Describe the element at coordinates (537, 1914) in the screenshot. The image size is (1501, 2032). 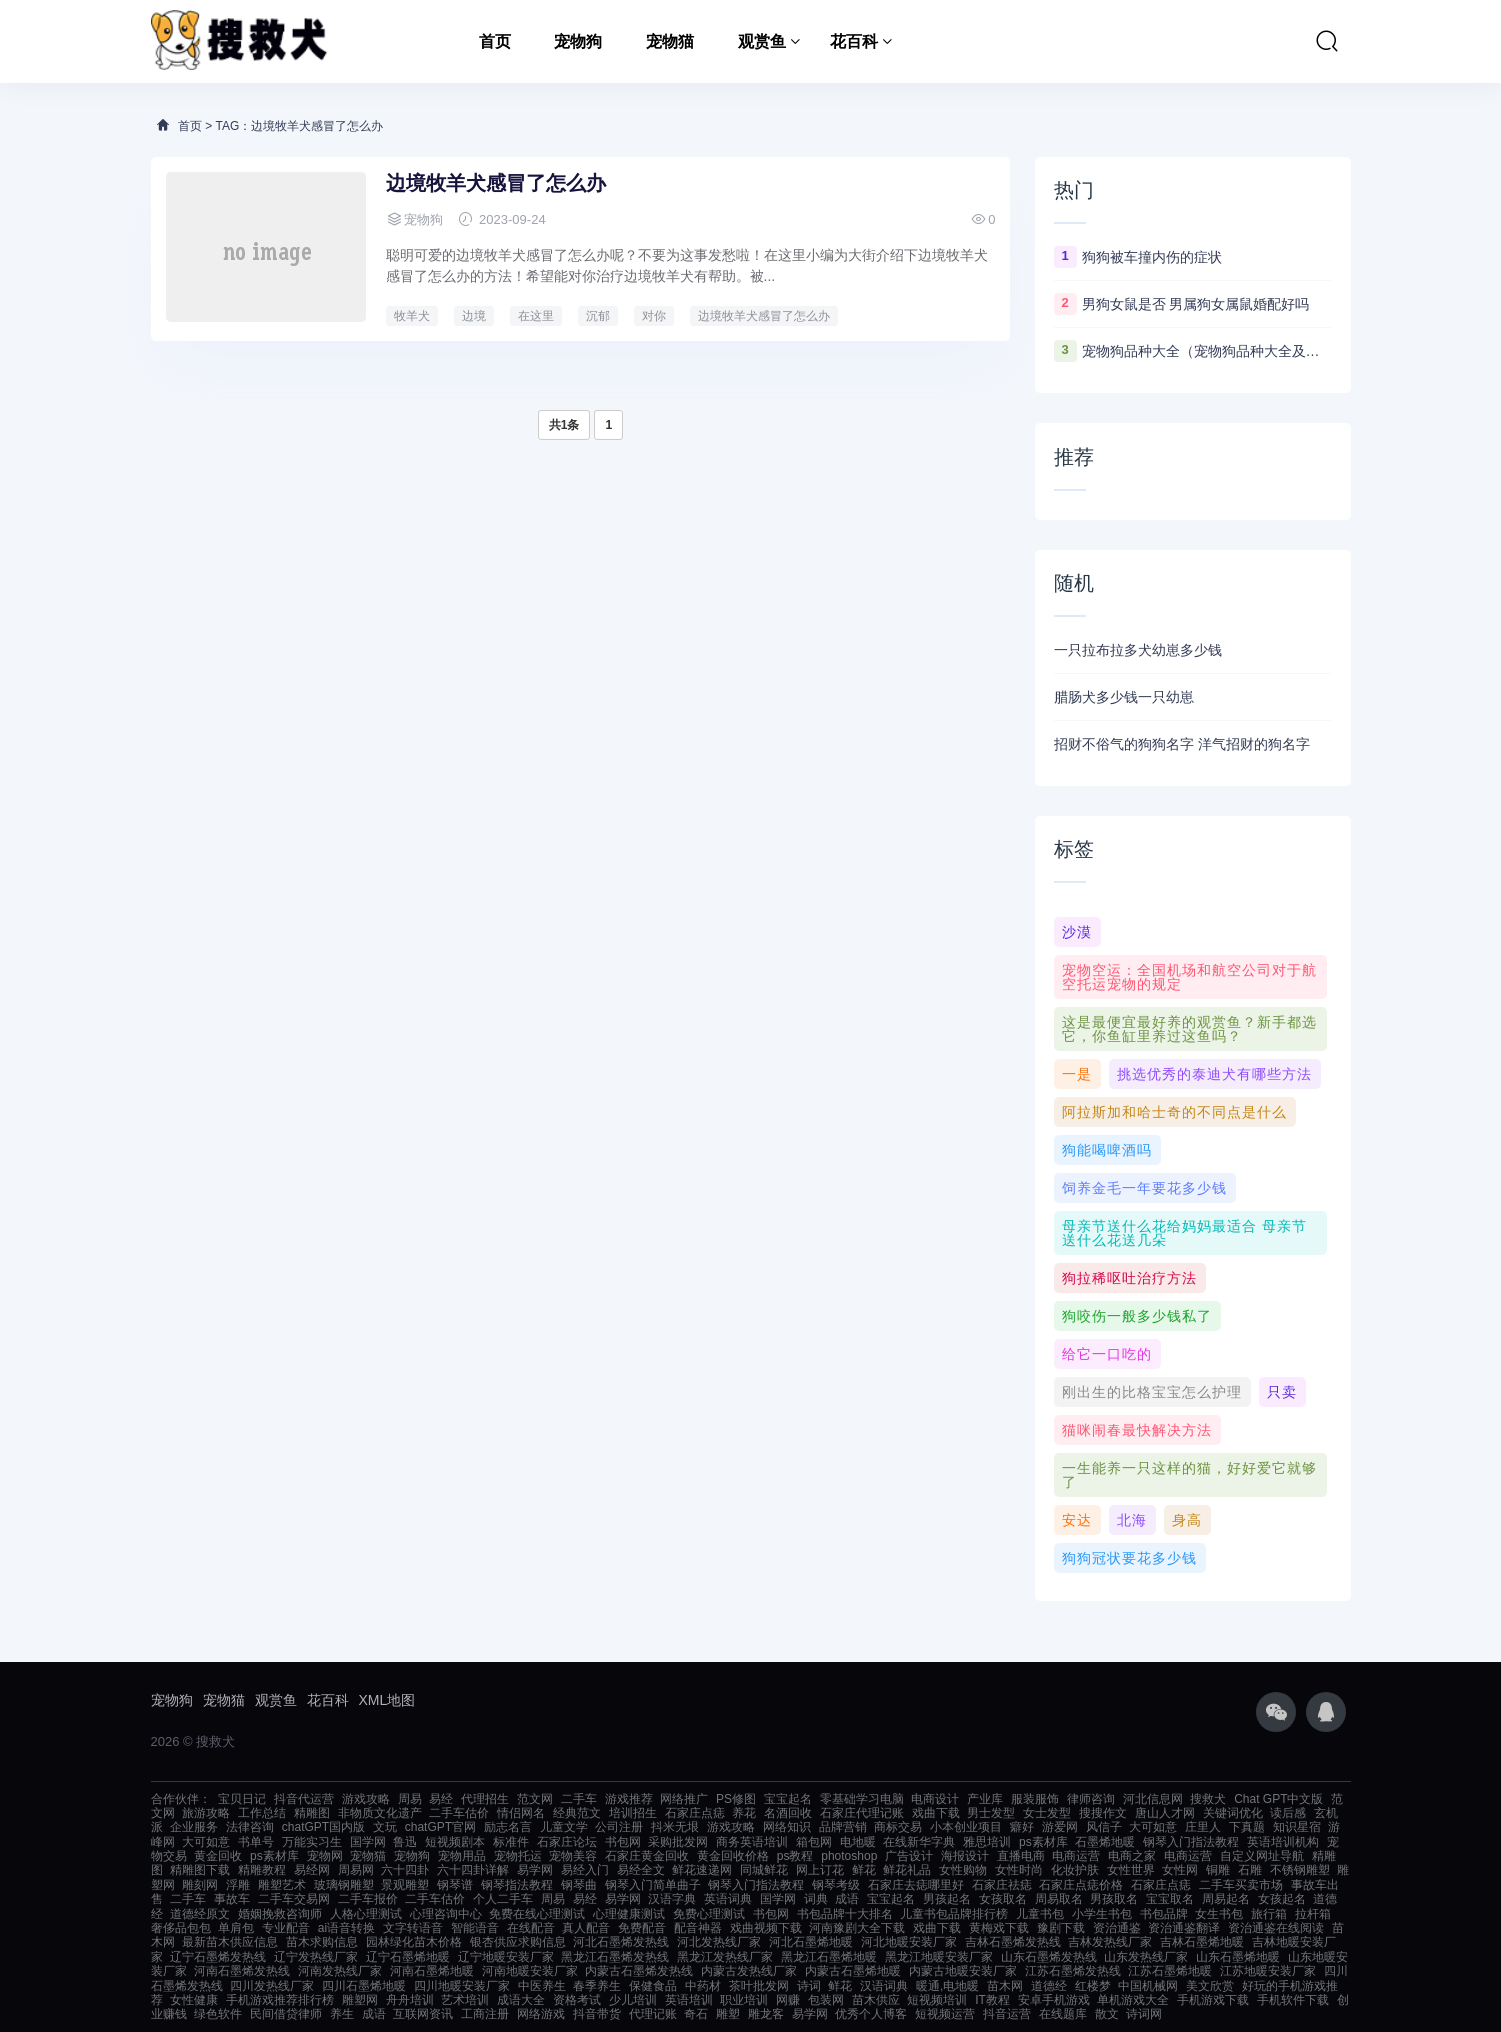
I see `免费在线心理测试` at that location.